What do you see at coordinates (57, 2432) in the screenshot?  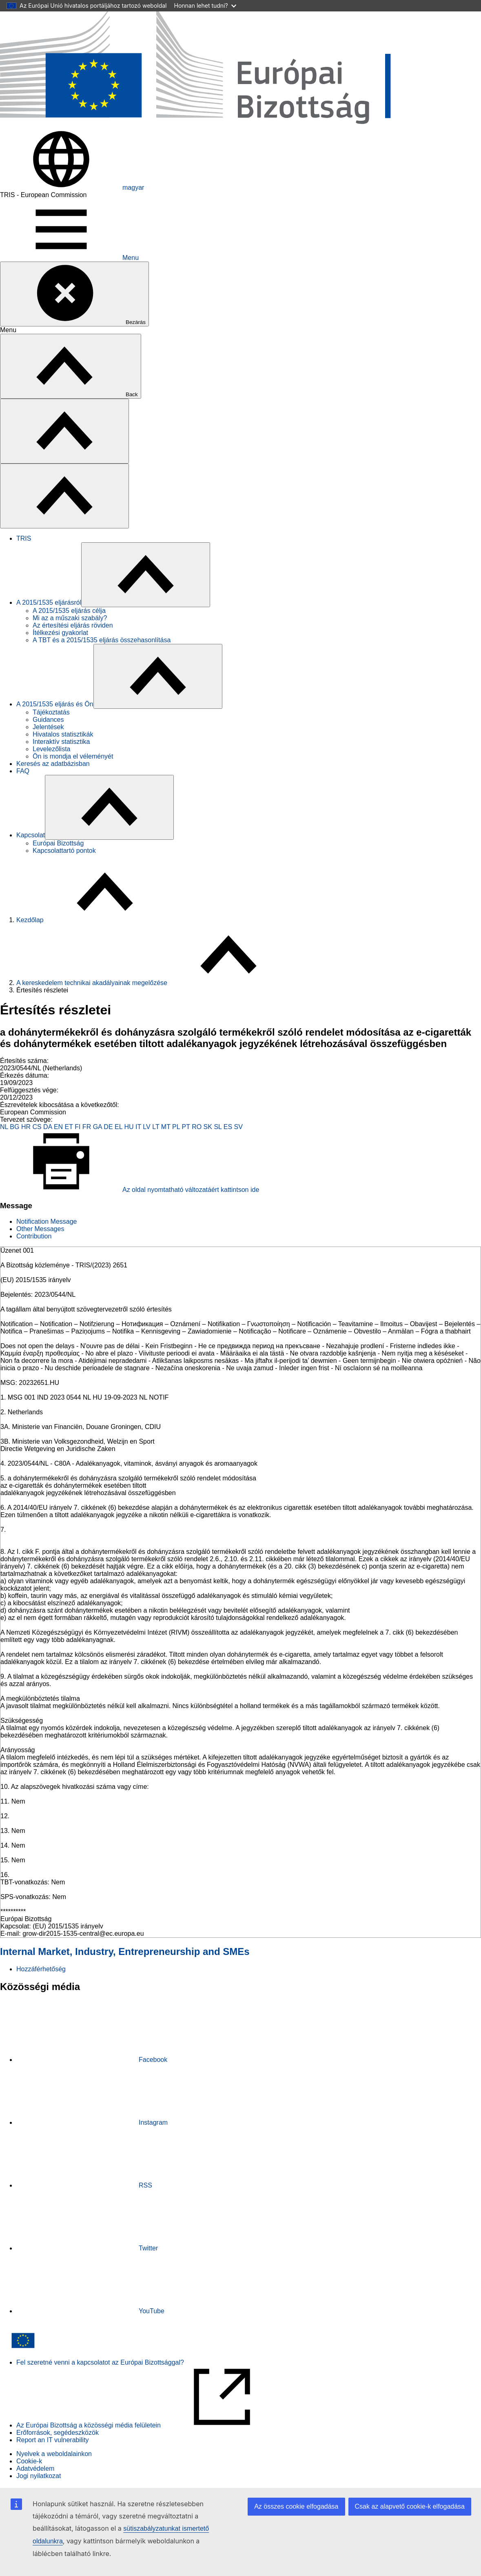 I see `Erőforrások, segédeszközök` at bounding box center [57, 2432].